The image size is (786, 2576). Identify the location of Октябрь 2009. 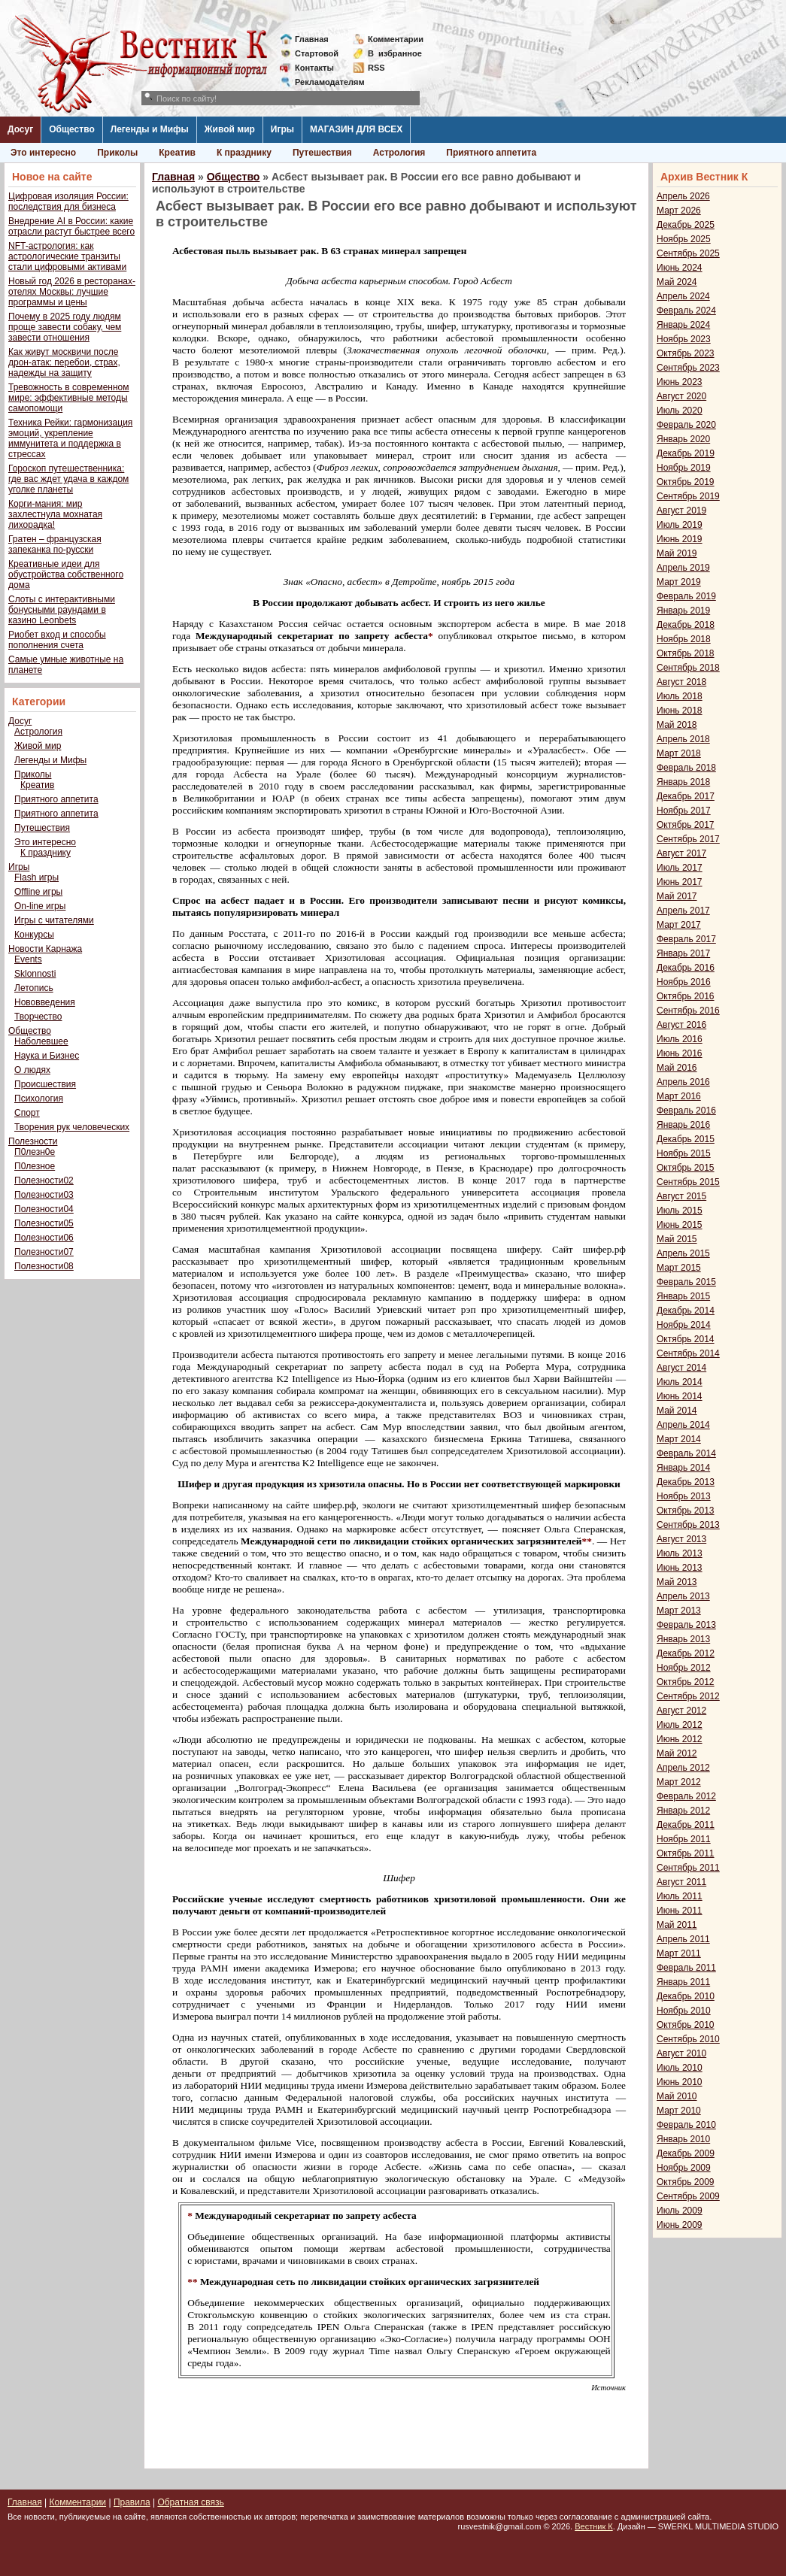
(686, 2182).